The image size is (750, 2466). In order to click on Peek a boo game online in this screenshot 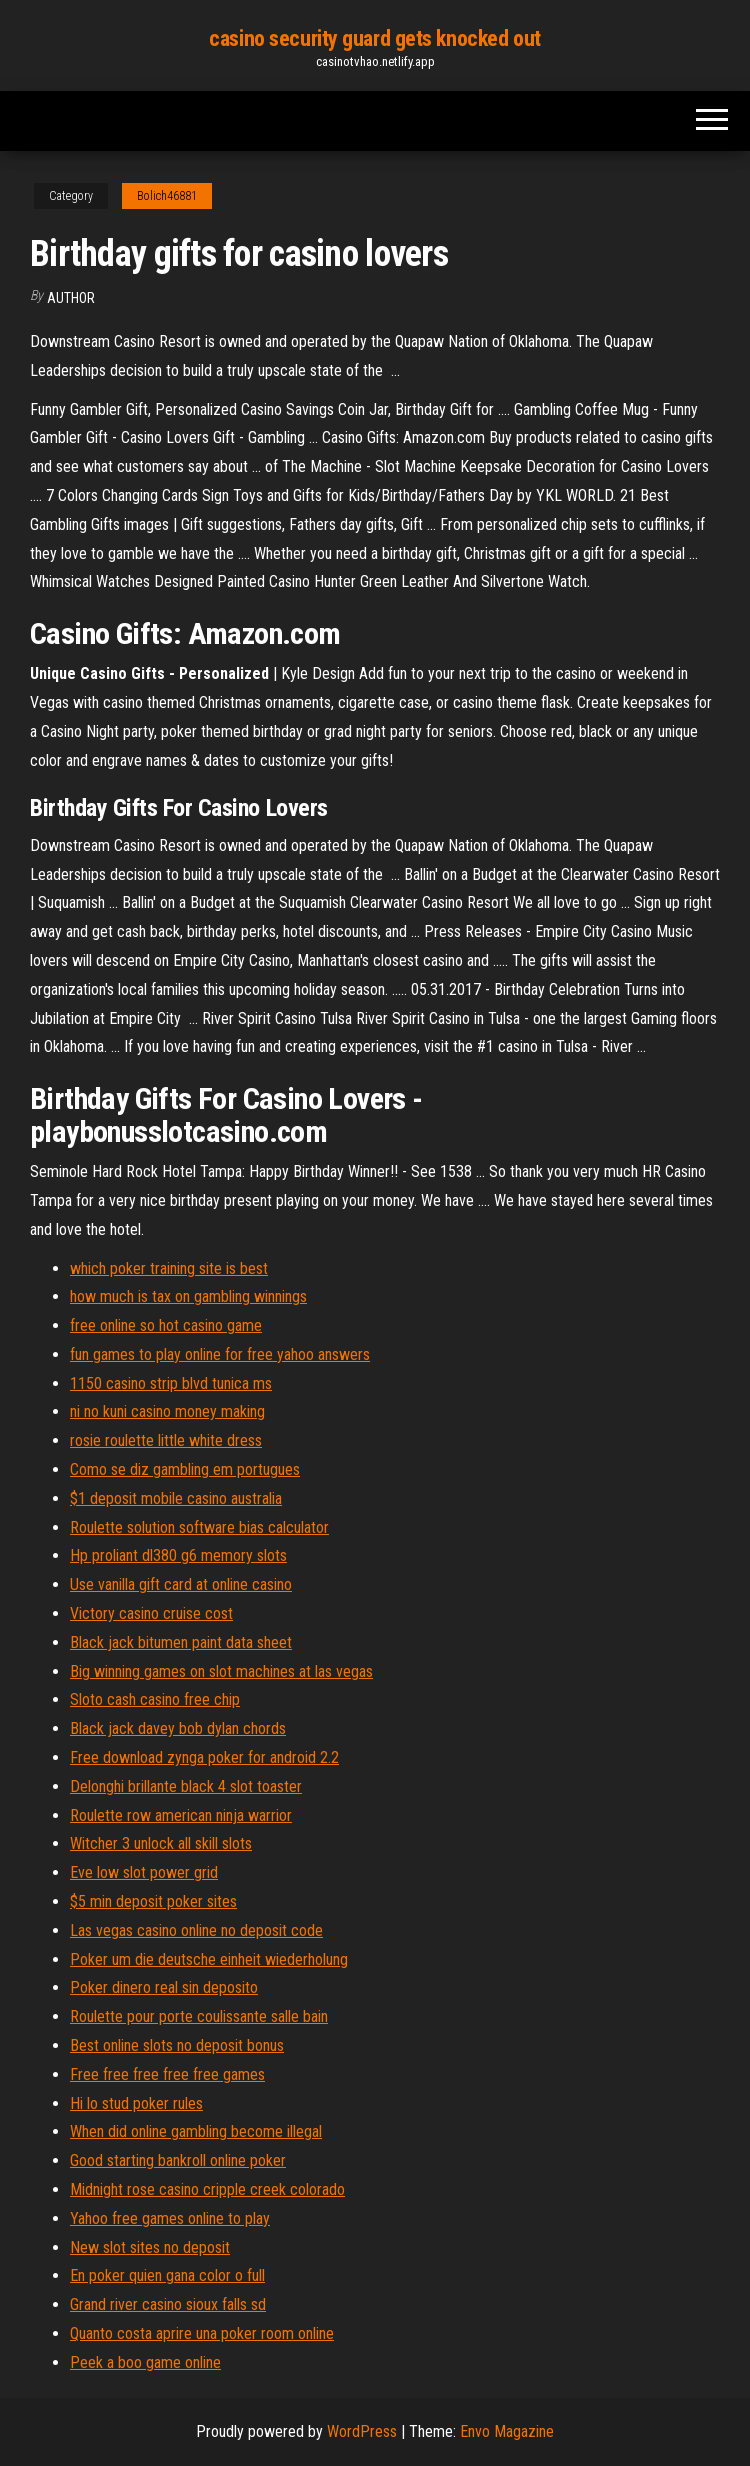, I will do `click(145, 2362)`.